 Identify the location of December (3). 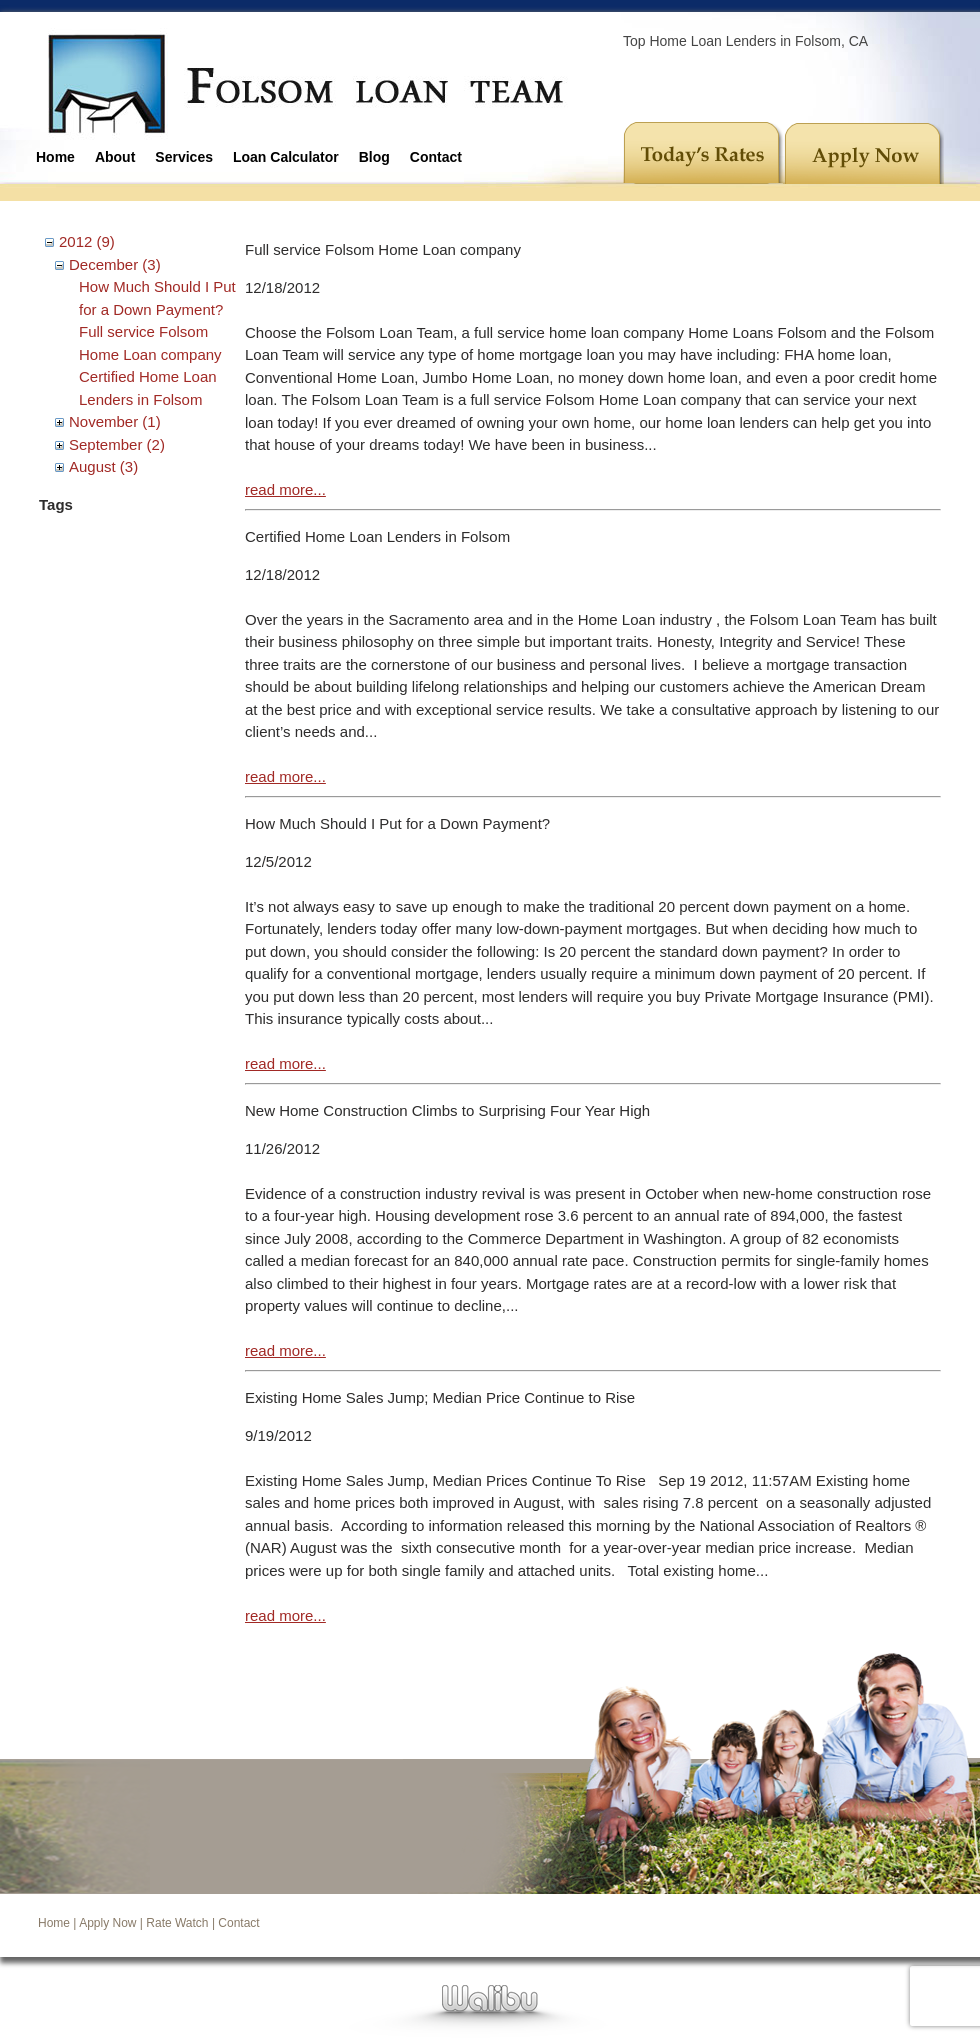
(115, 264).